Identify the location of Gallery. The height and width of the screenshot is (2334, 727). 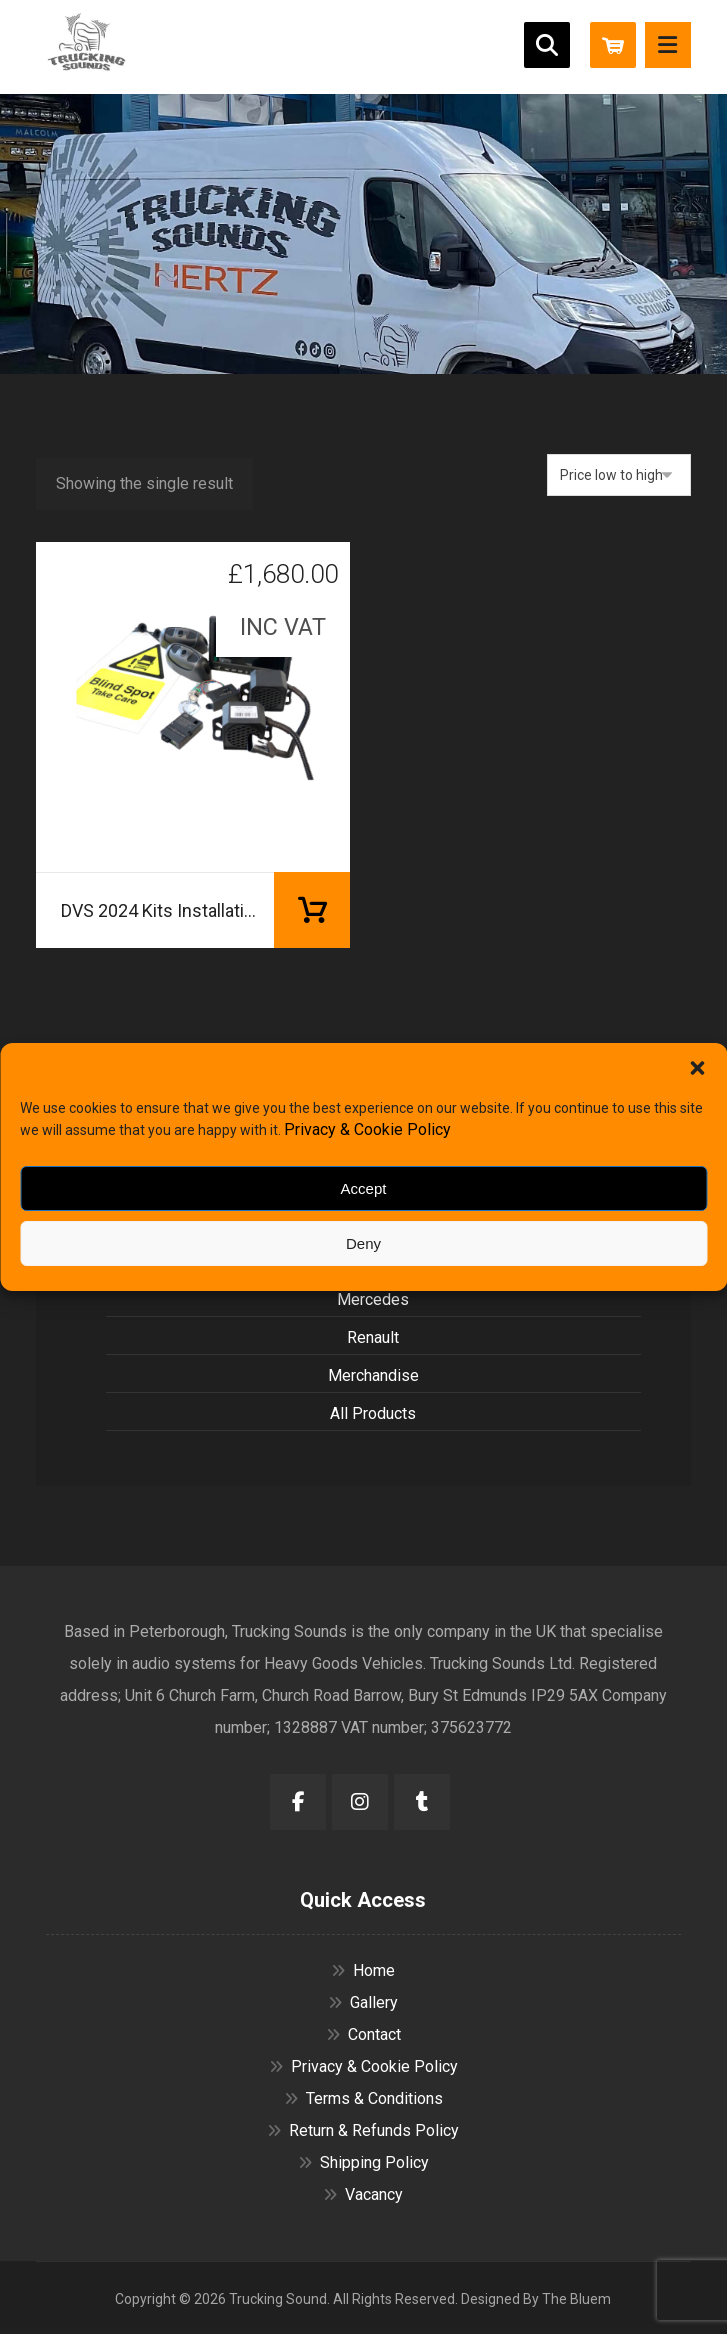
(363, 2002).